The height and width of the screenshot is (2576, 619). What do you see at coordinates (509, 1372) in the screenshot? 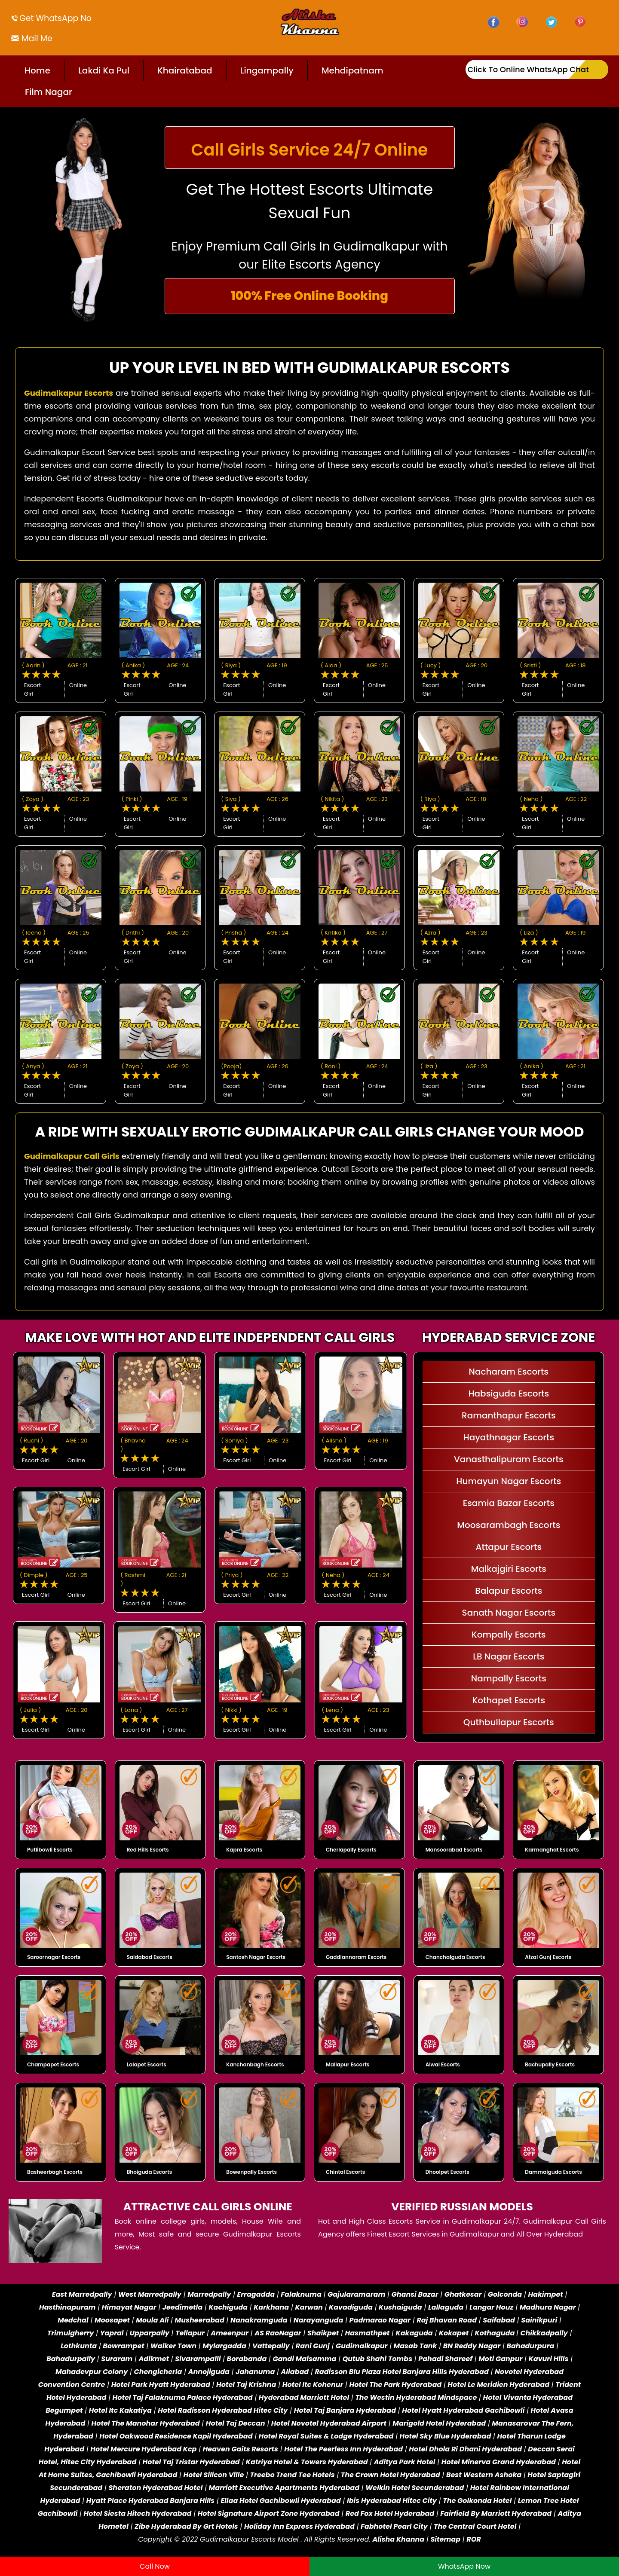
I see `Nacharam Escorts` at bounding box center [509, 1372].